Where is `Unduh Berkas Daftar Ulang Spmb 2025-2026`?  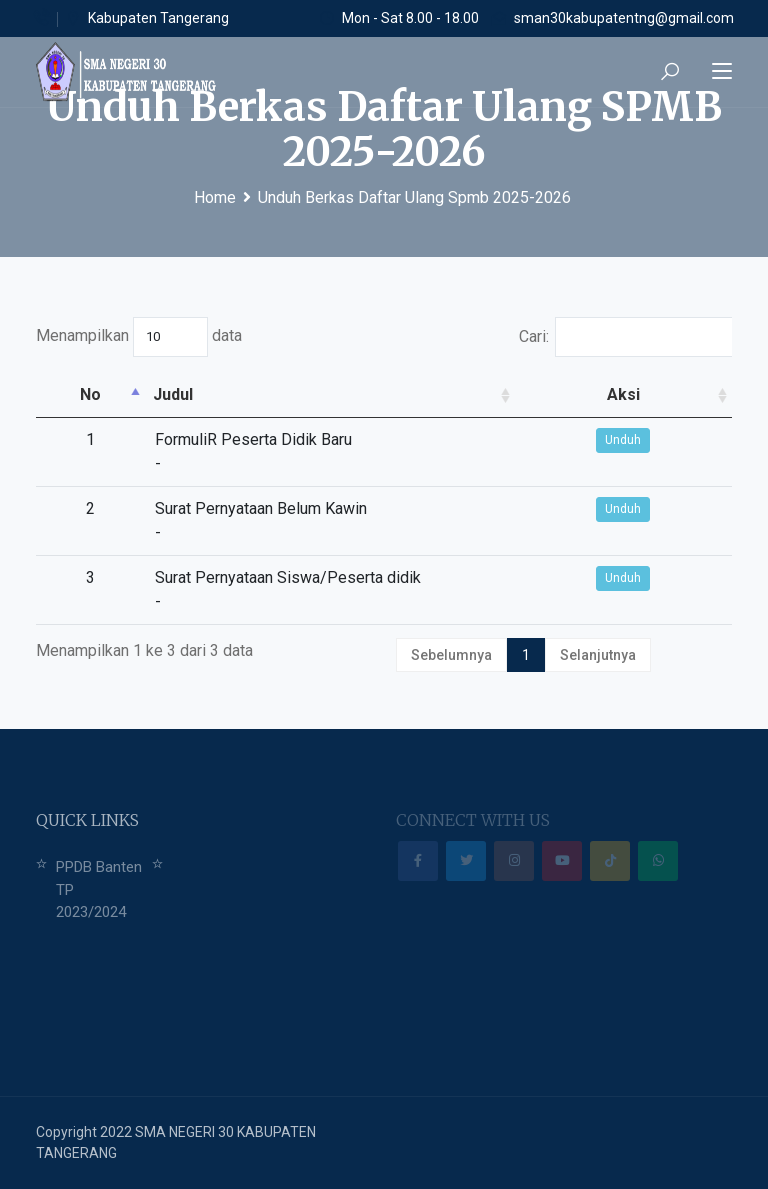
Unduh Berkas Daftar Ulang Spmb 2025-2026 is located at coordinates (414, 197).